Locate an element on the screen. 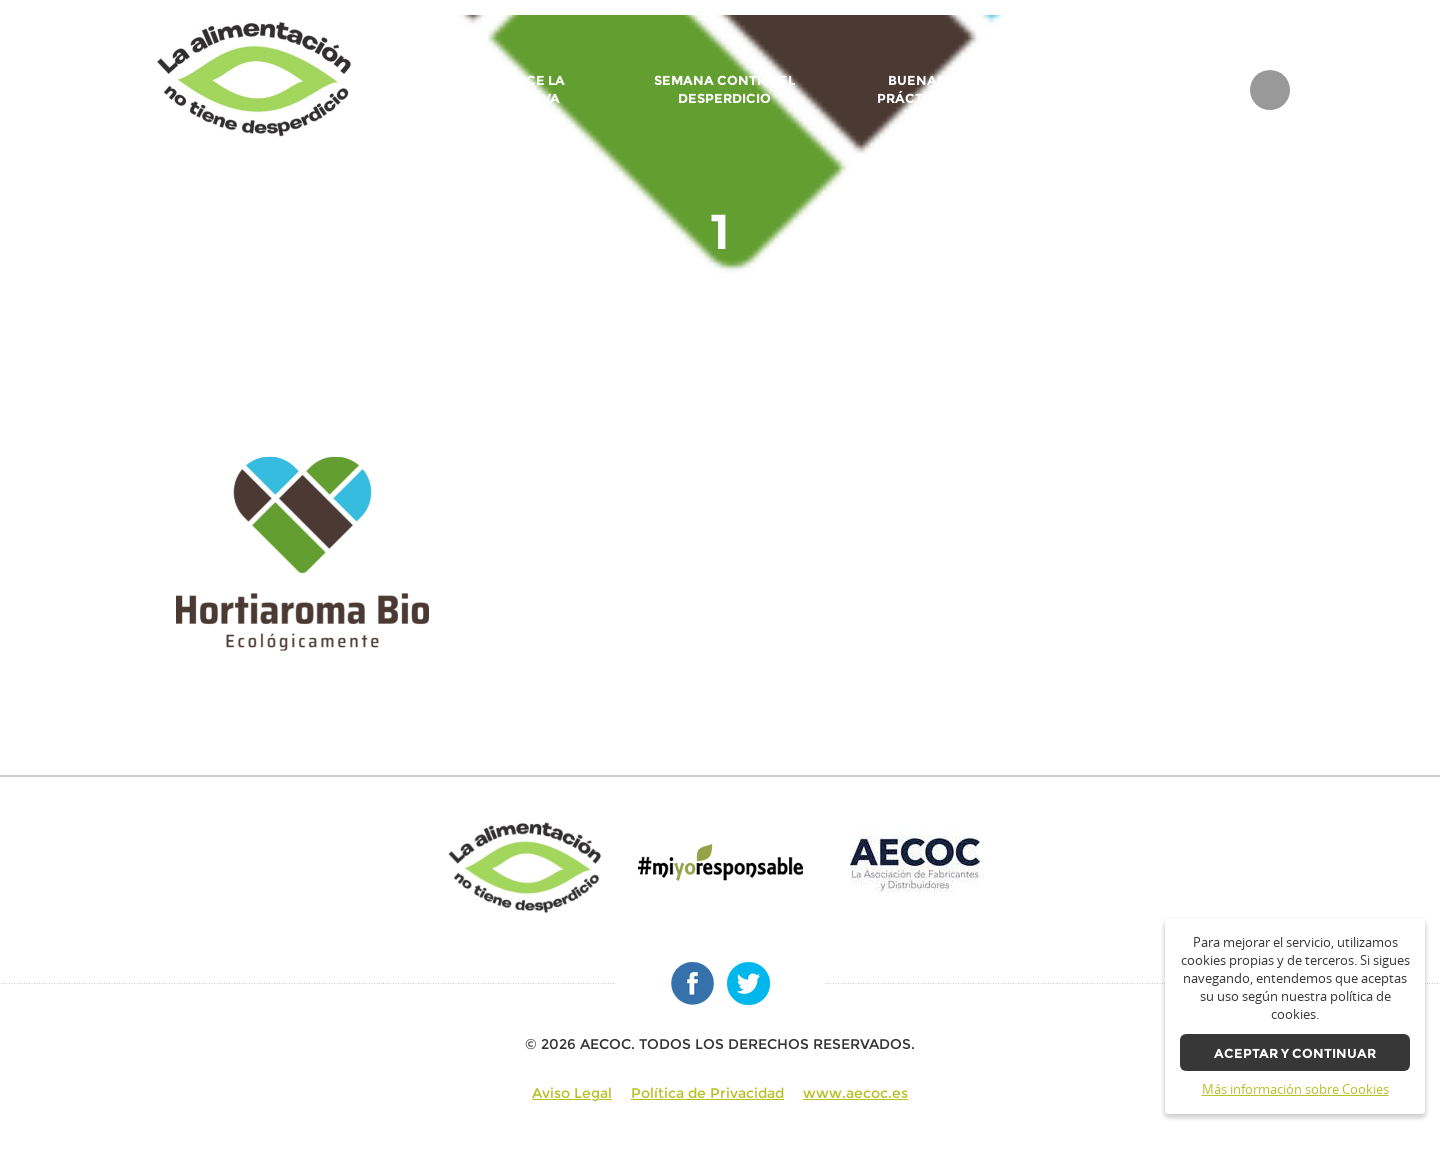  www.aecoc.es is located at coordinates (855, 1093).